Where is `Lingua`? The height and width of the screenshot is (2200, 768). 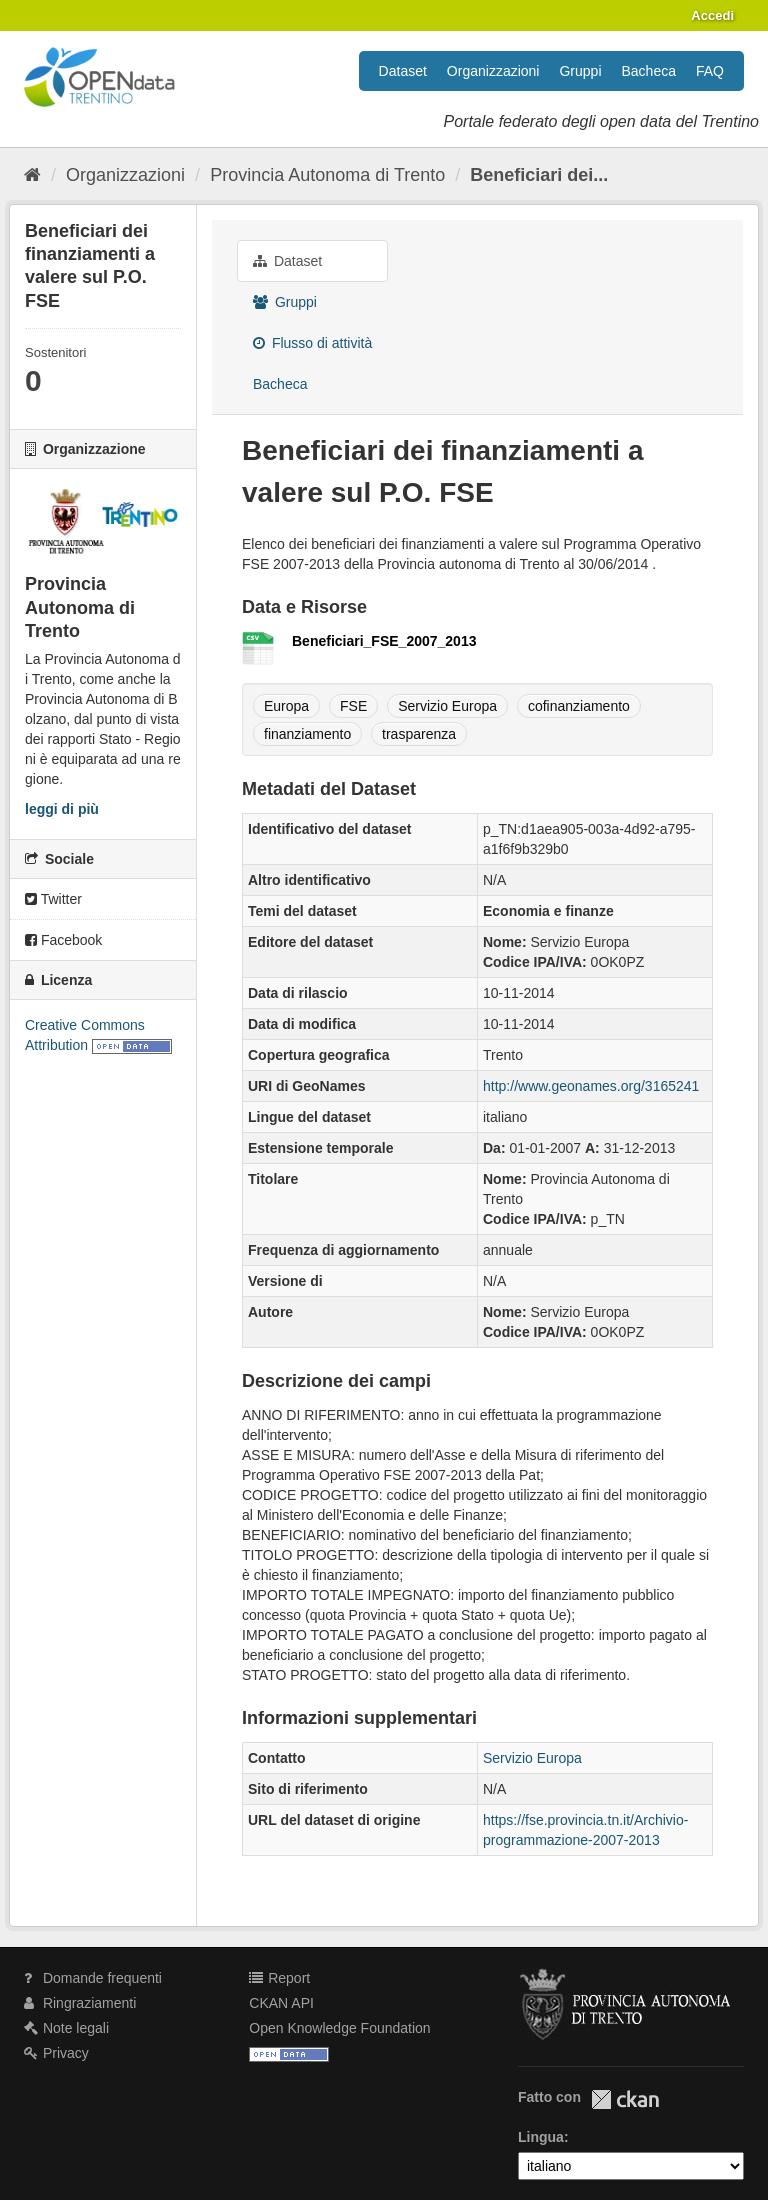
Lingua is located at coordinates (541, 2137).